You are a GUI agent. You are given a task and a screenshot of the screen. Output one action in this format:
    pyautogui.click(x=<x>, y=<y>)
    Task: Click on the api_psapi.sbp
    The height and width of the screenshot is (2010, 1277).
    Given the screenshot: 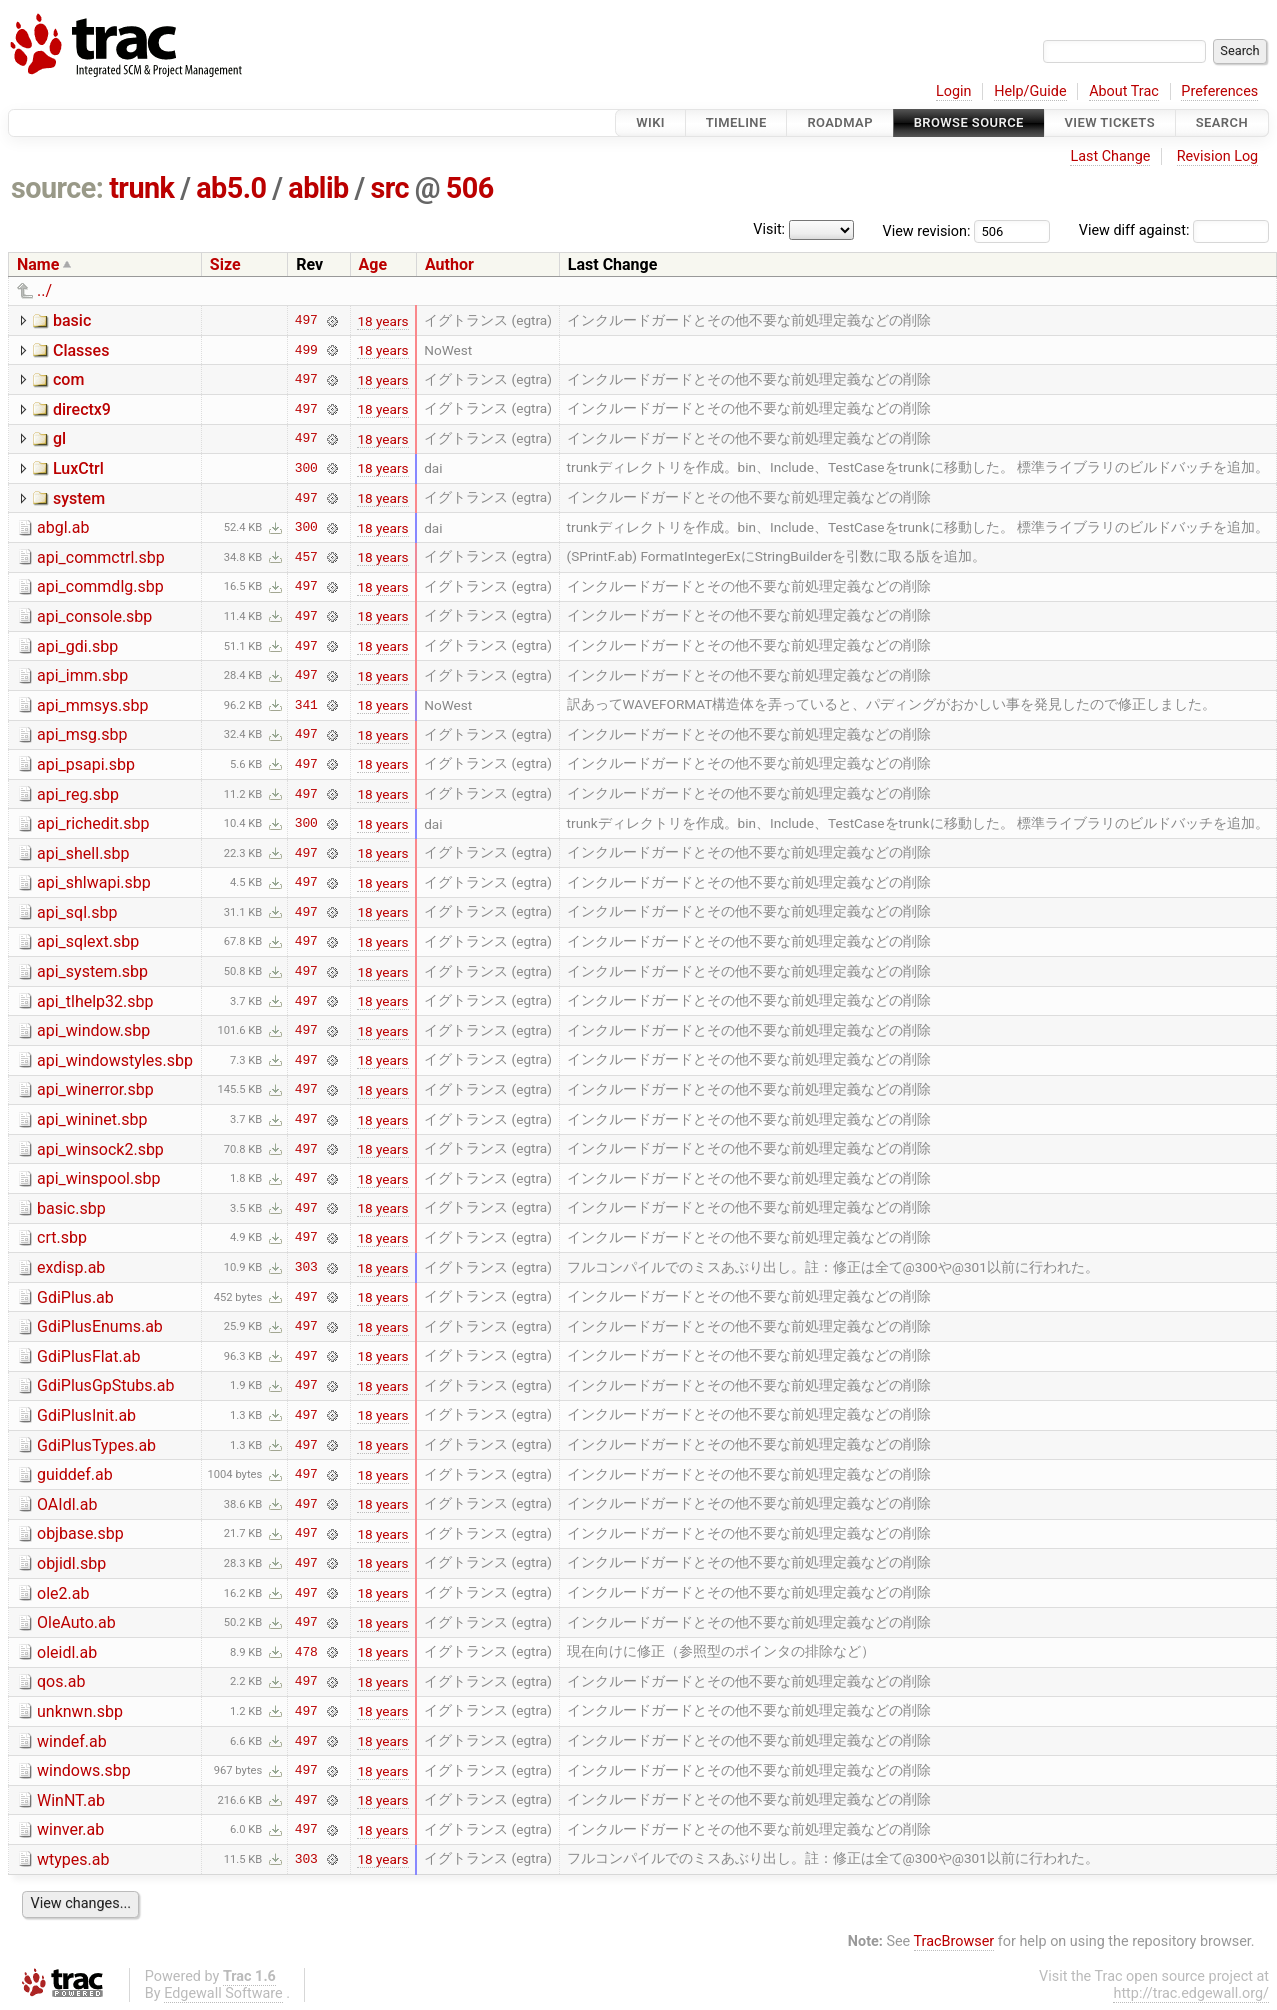 What is the action you would take?
    pyautogui.click(x=86, y=764)
    